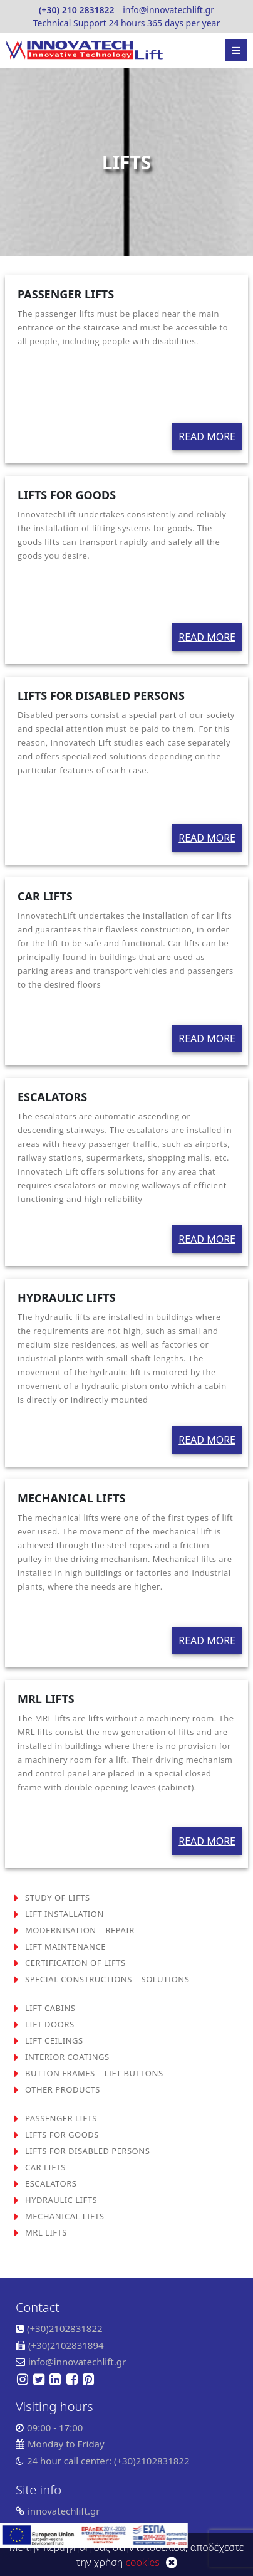 Image resolution: width=253 pixels, height=2576 pixels. I want to click on OTHER PRODUCTS, so click(62, 2089).